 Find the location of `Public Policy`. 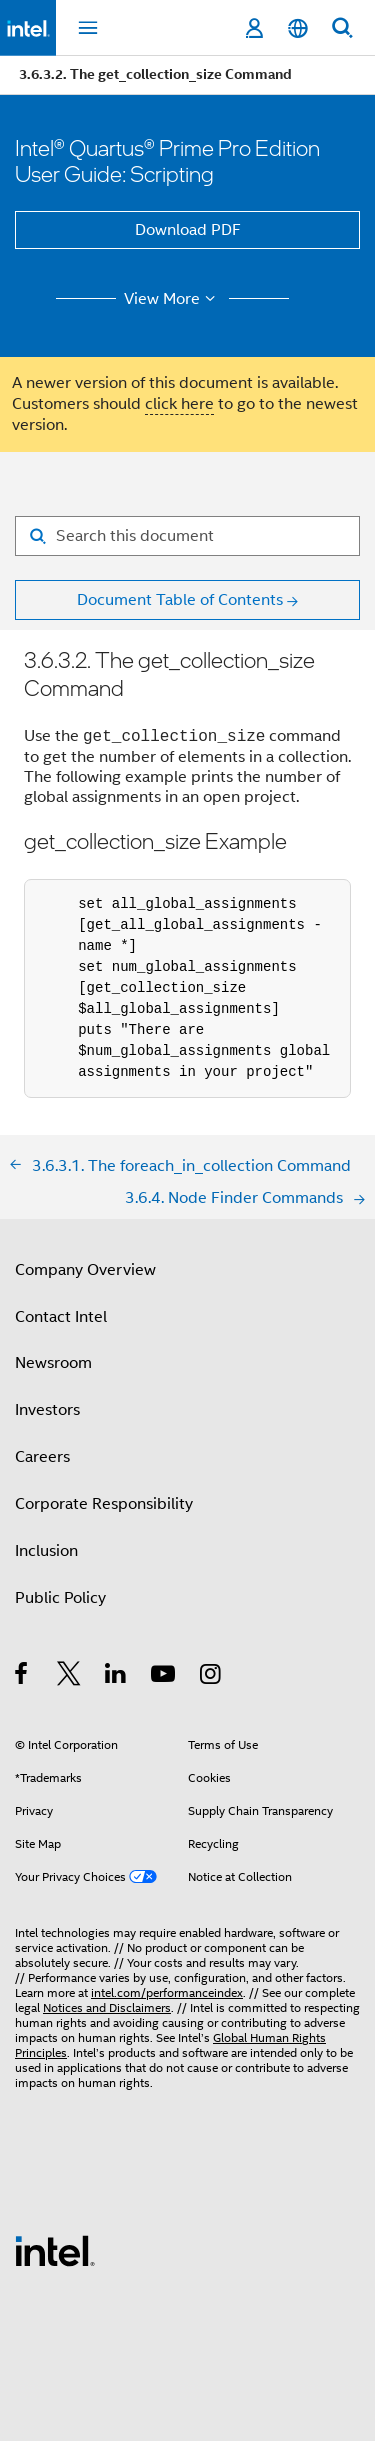

Public Policy is located at coordinates (60, 1598).